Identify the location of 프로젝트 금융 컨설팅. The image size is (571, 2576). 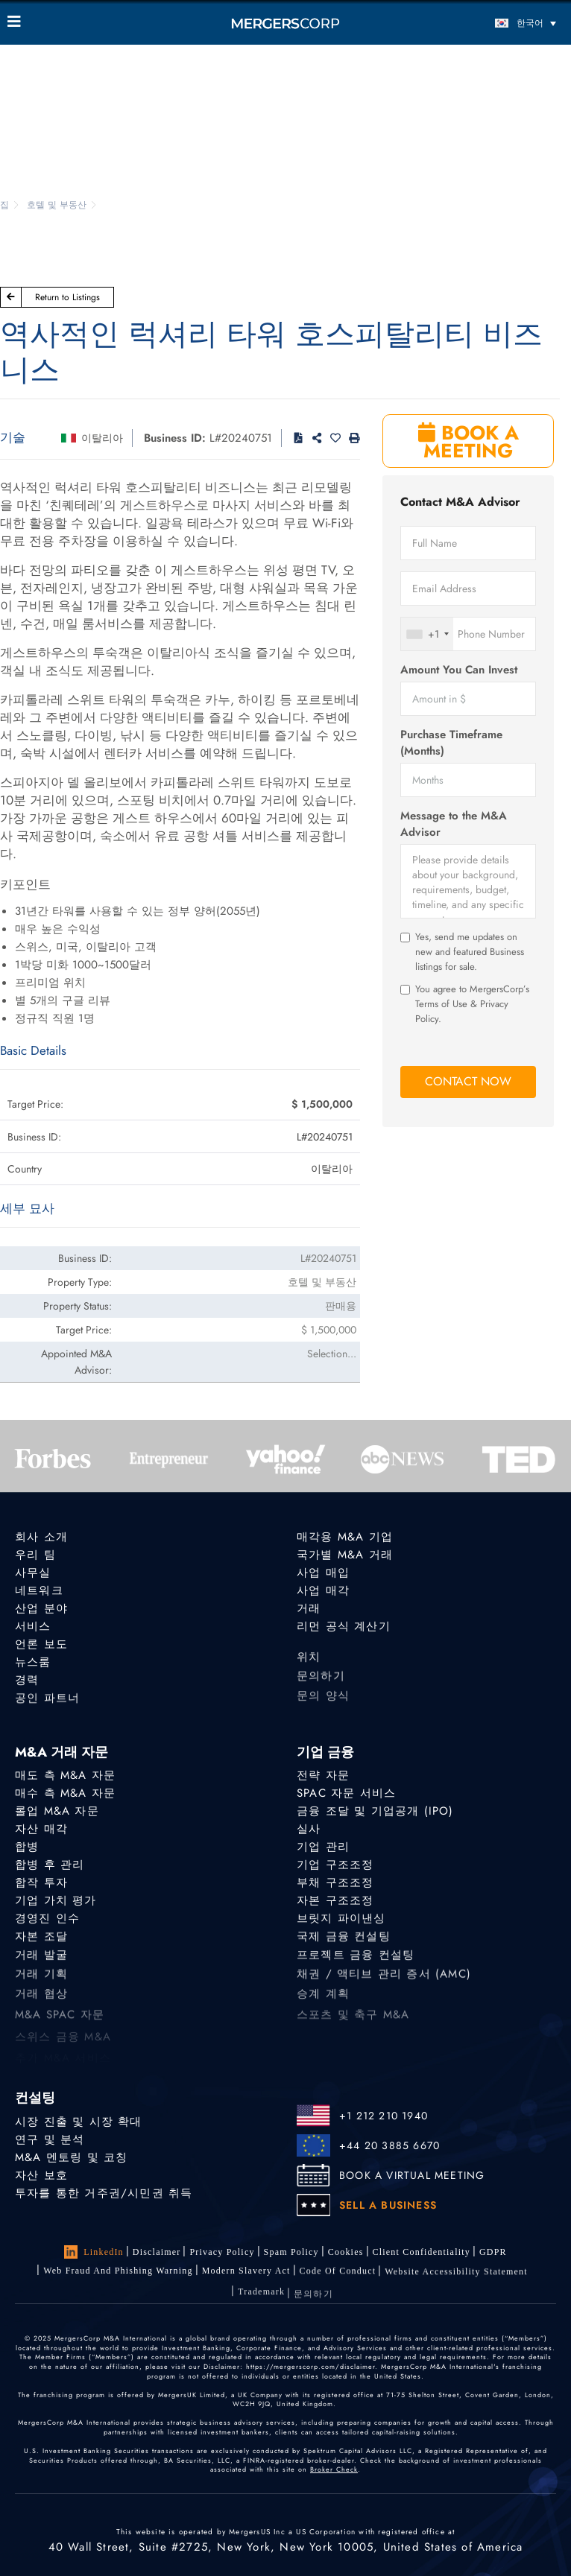
(355, 1967).